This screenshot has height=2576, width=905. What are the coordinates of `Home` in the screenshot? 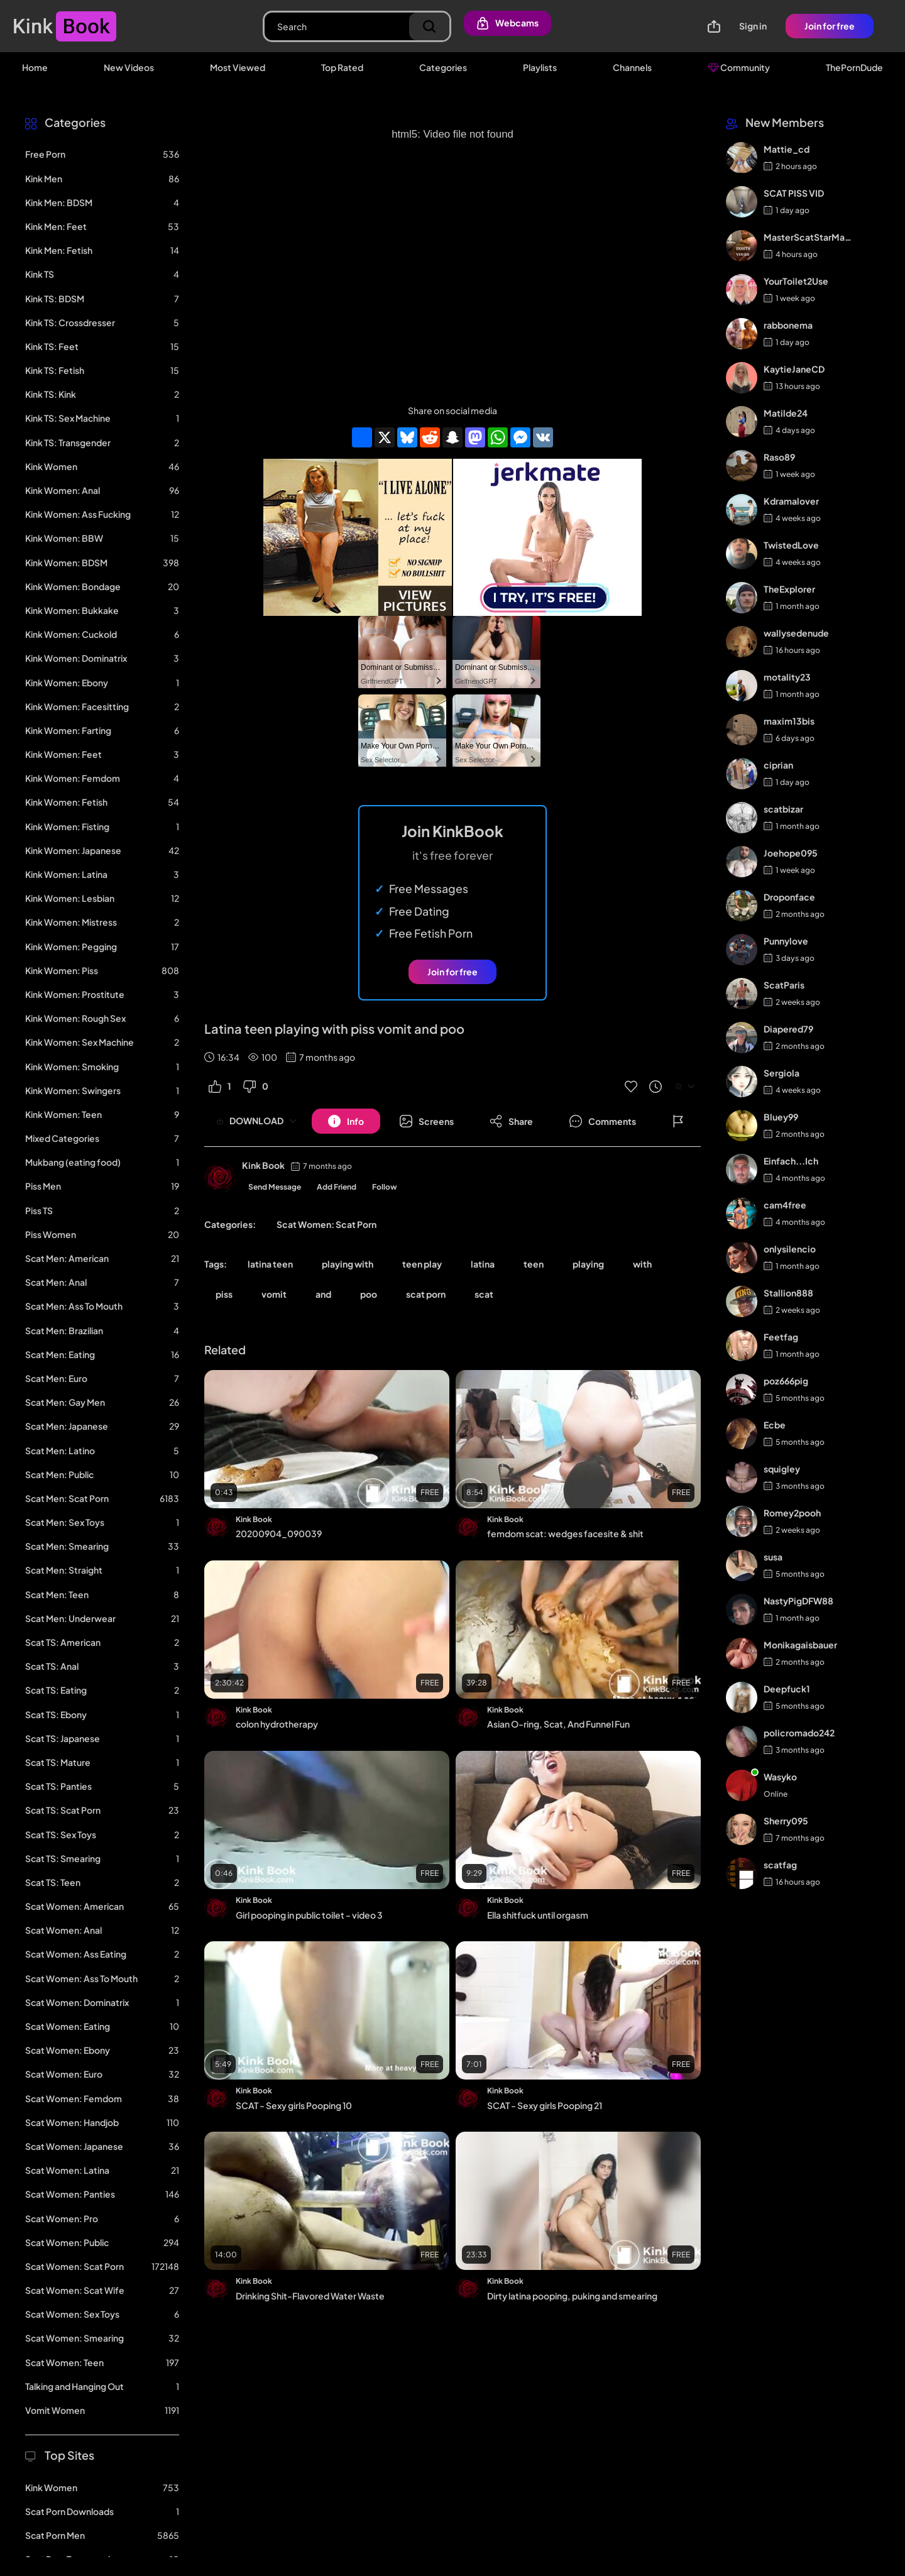 It's located at (35, 67).